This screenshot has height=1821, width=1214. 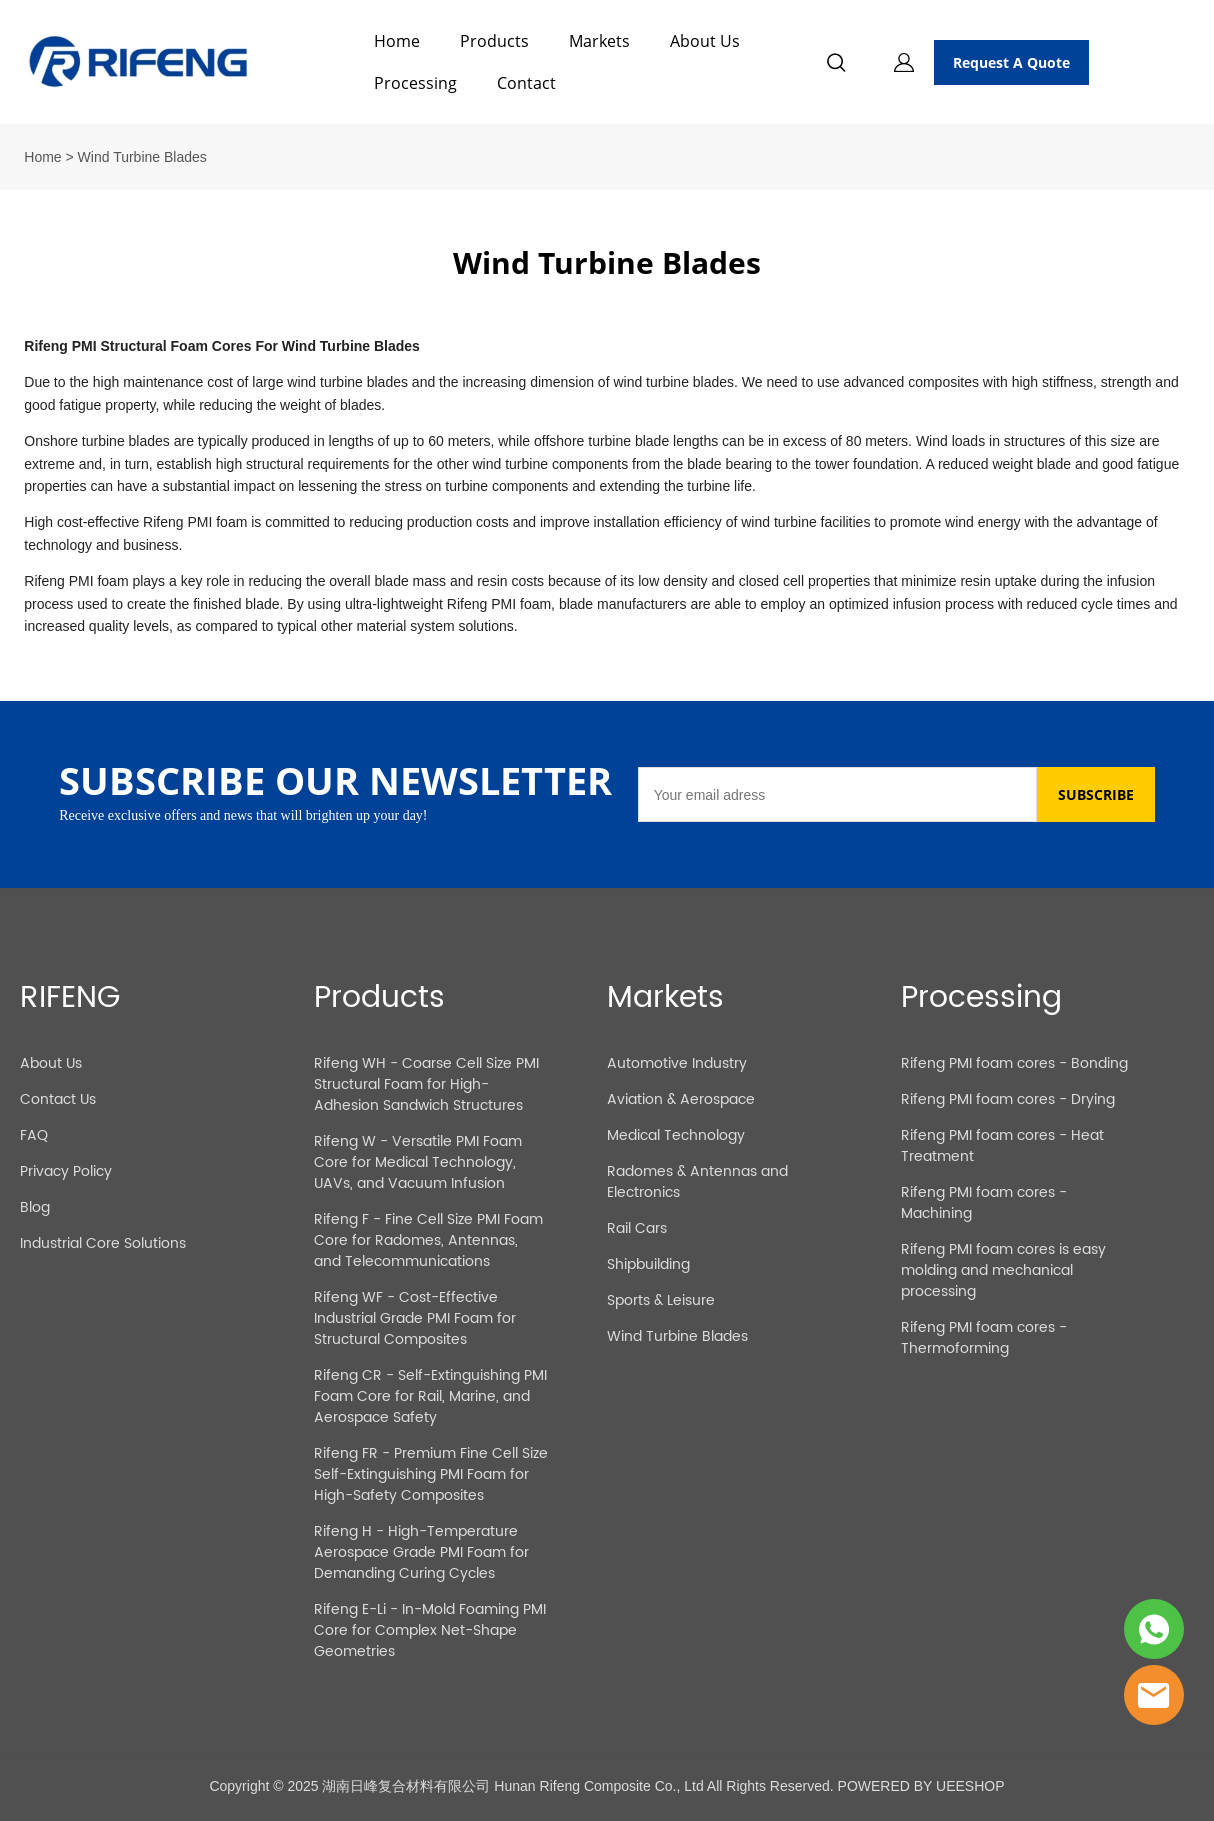 I want to click on Shipbuilding, so click(x=648, y=1264).